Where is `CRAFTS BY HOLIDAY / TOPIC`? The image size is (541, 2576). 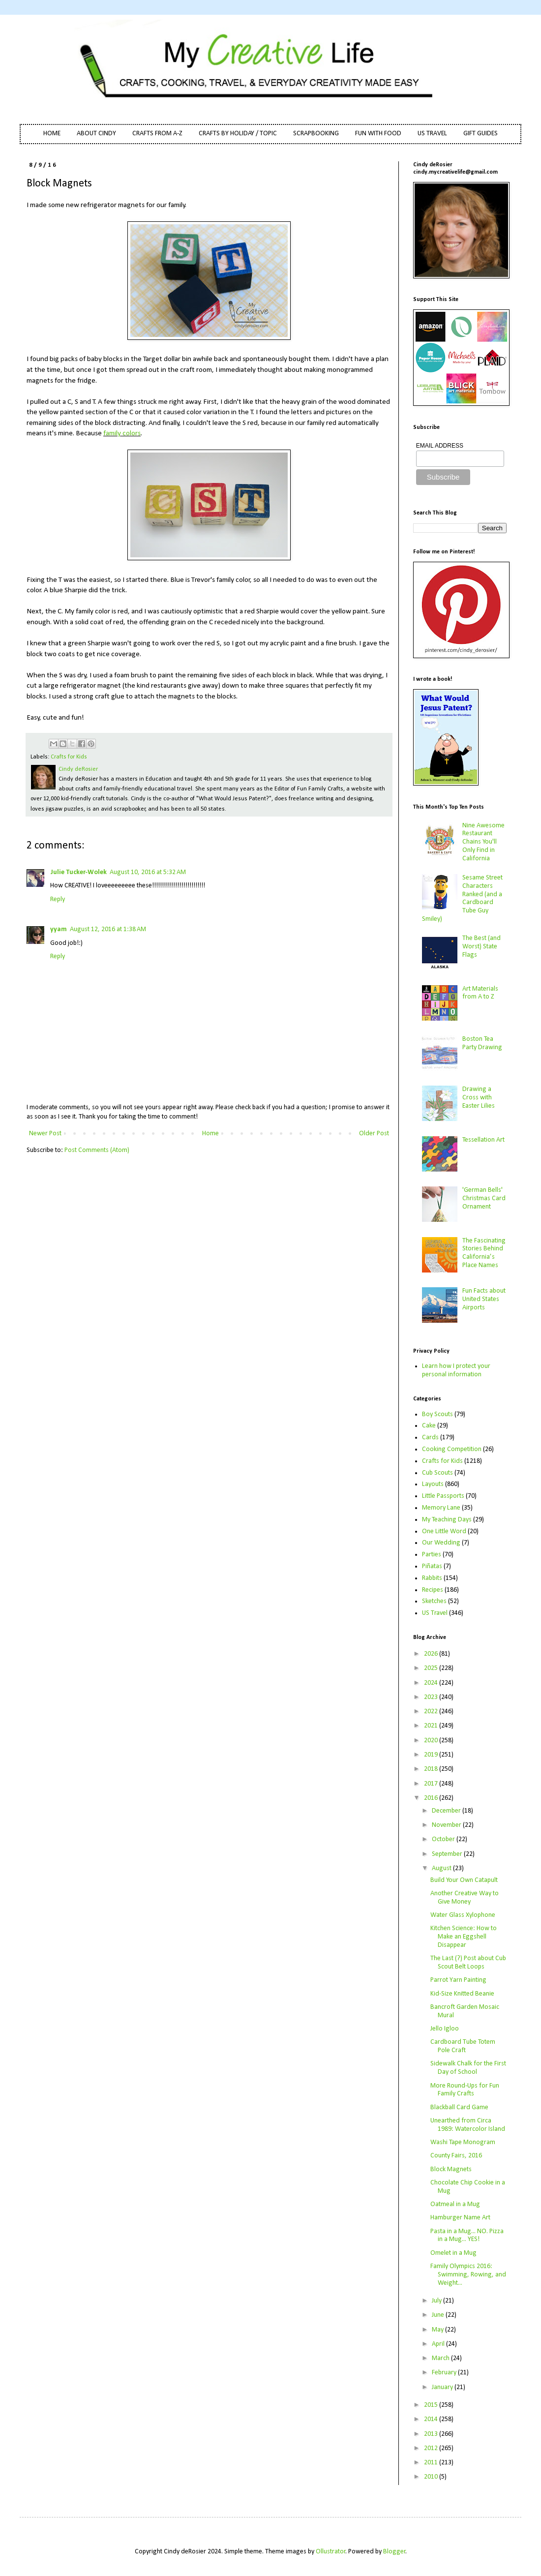
CRAFTS BY HOLIDAY / TOPIC is located at coordinates (238, 133).